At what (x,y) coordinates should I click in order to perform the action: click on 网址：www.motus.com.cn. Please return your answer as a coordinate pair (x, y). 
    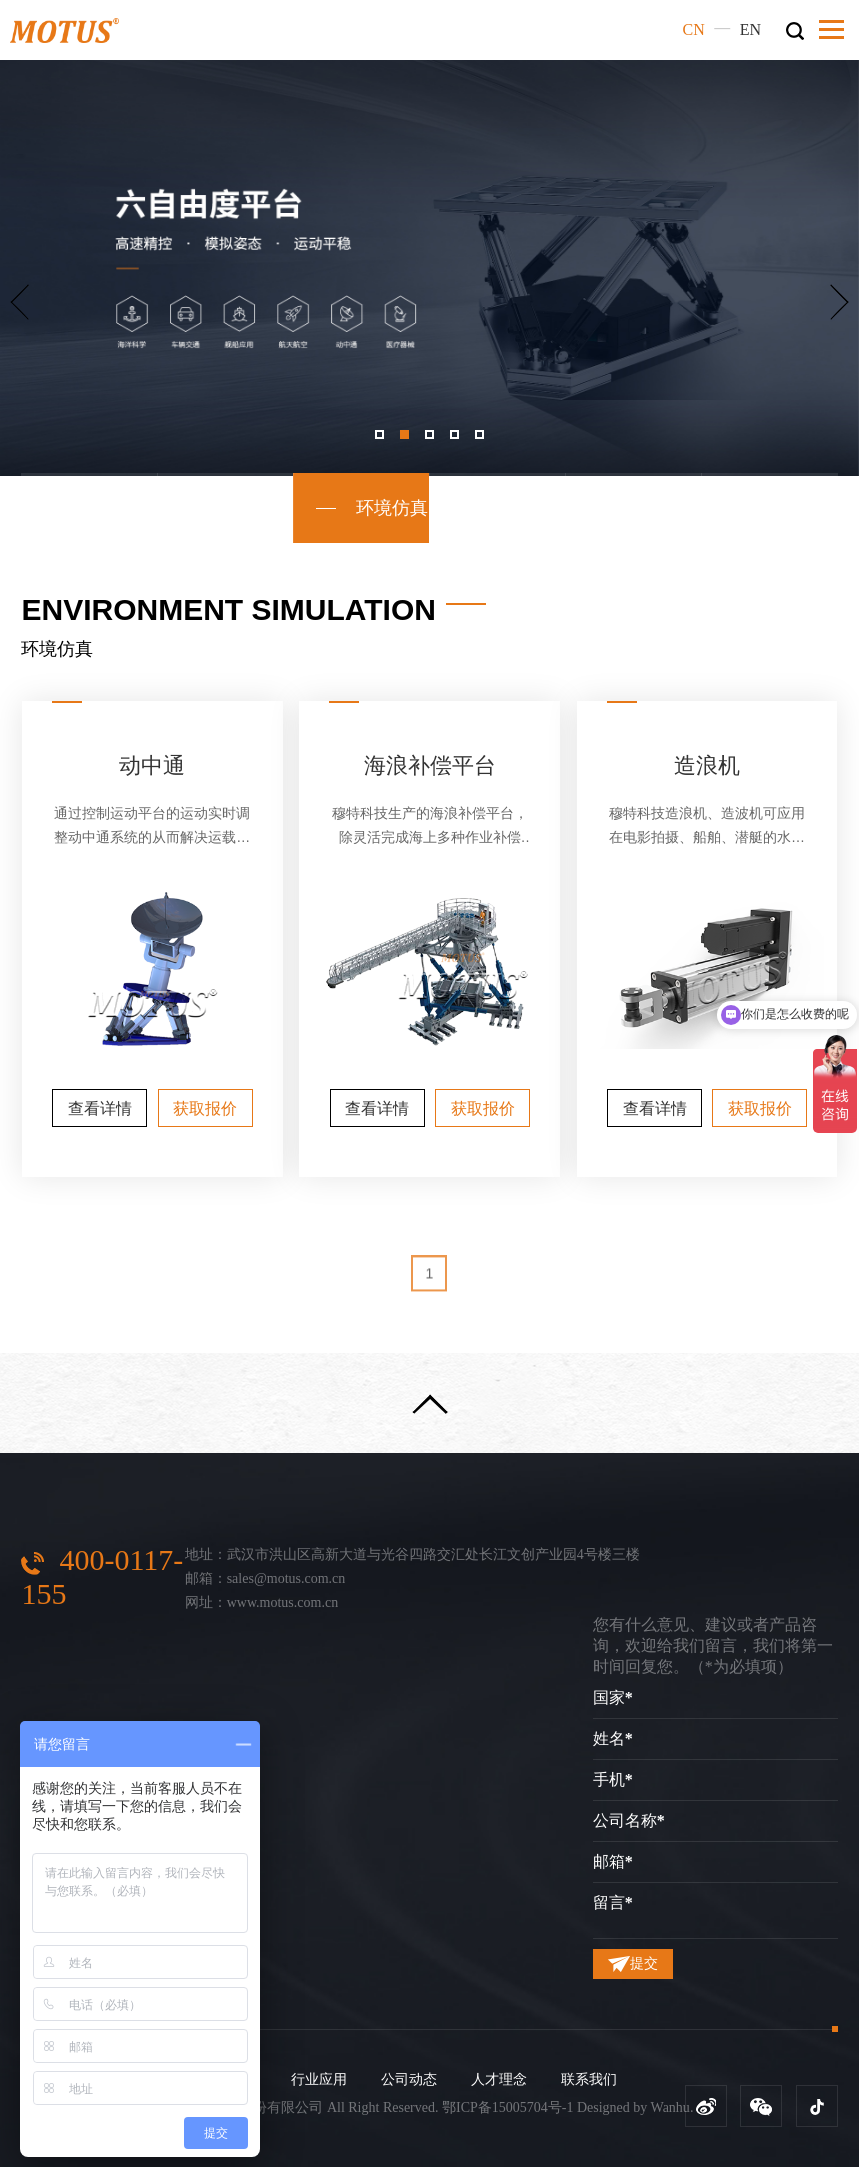
    Looking at the image, I should click on (261, 1602).